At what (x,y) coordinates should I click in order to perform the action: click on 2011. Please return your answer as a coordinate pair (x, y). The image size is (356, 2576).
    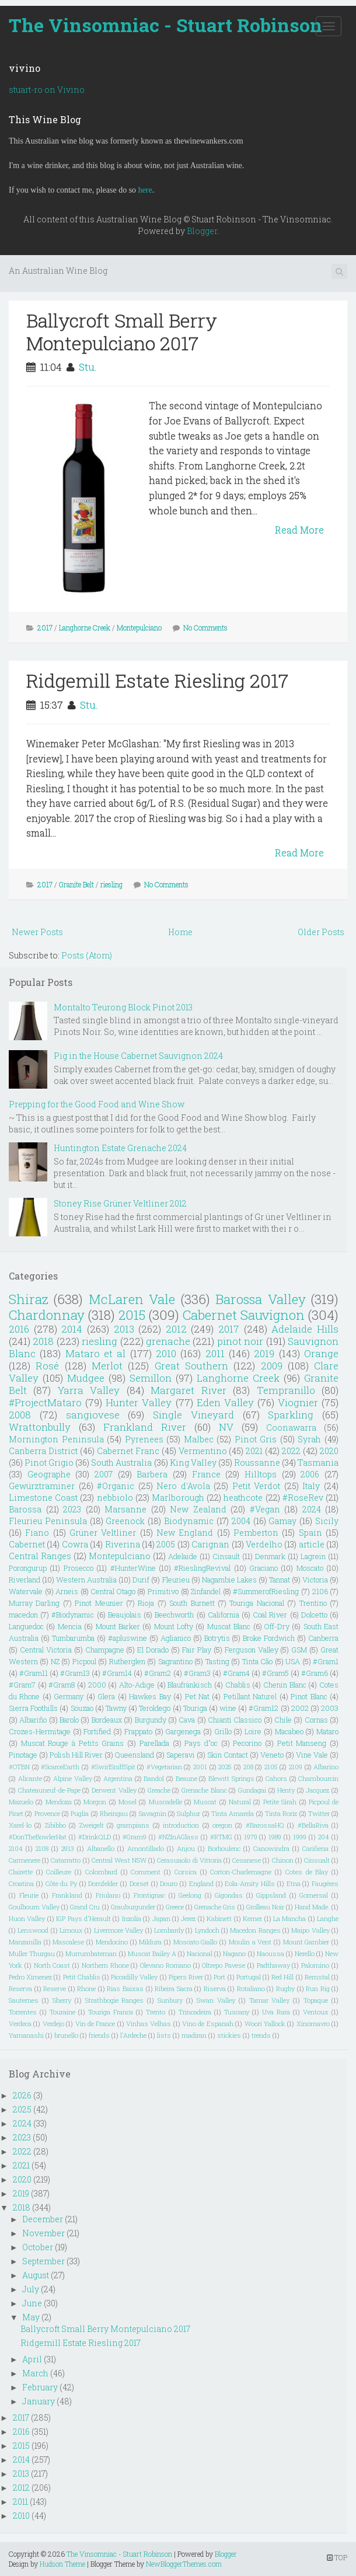
    Looking at the image, I should click on (215, 1353).